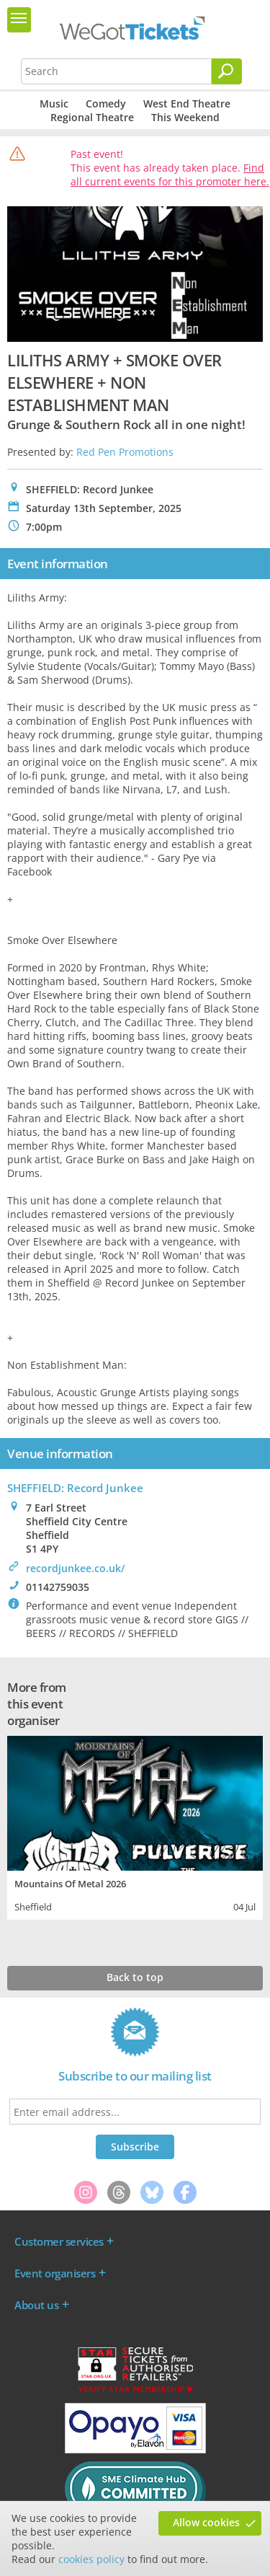  Describe the element at coordinates (186, 103) in the screenshot. I see `West End Theatre` at that location.